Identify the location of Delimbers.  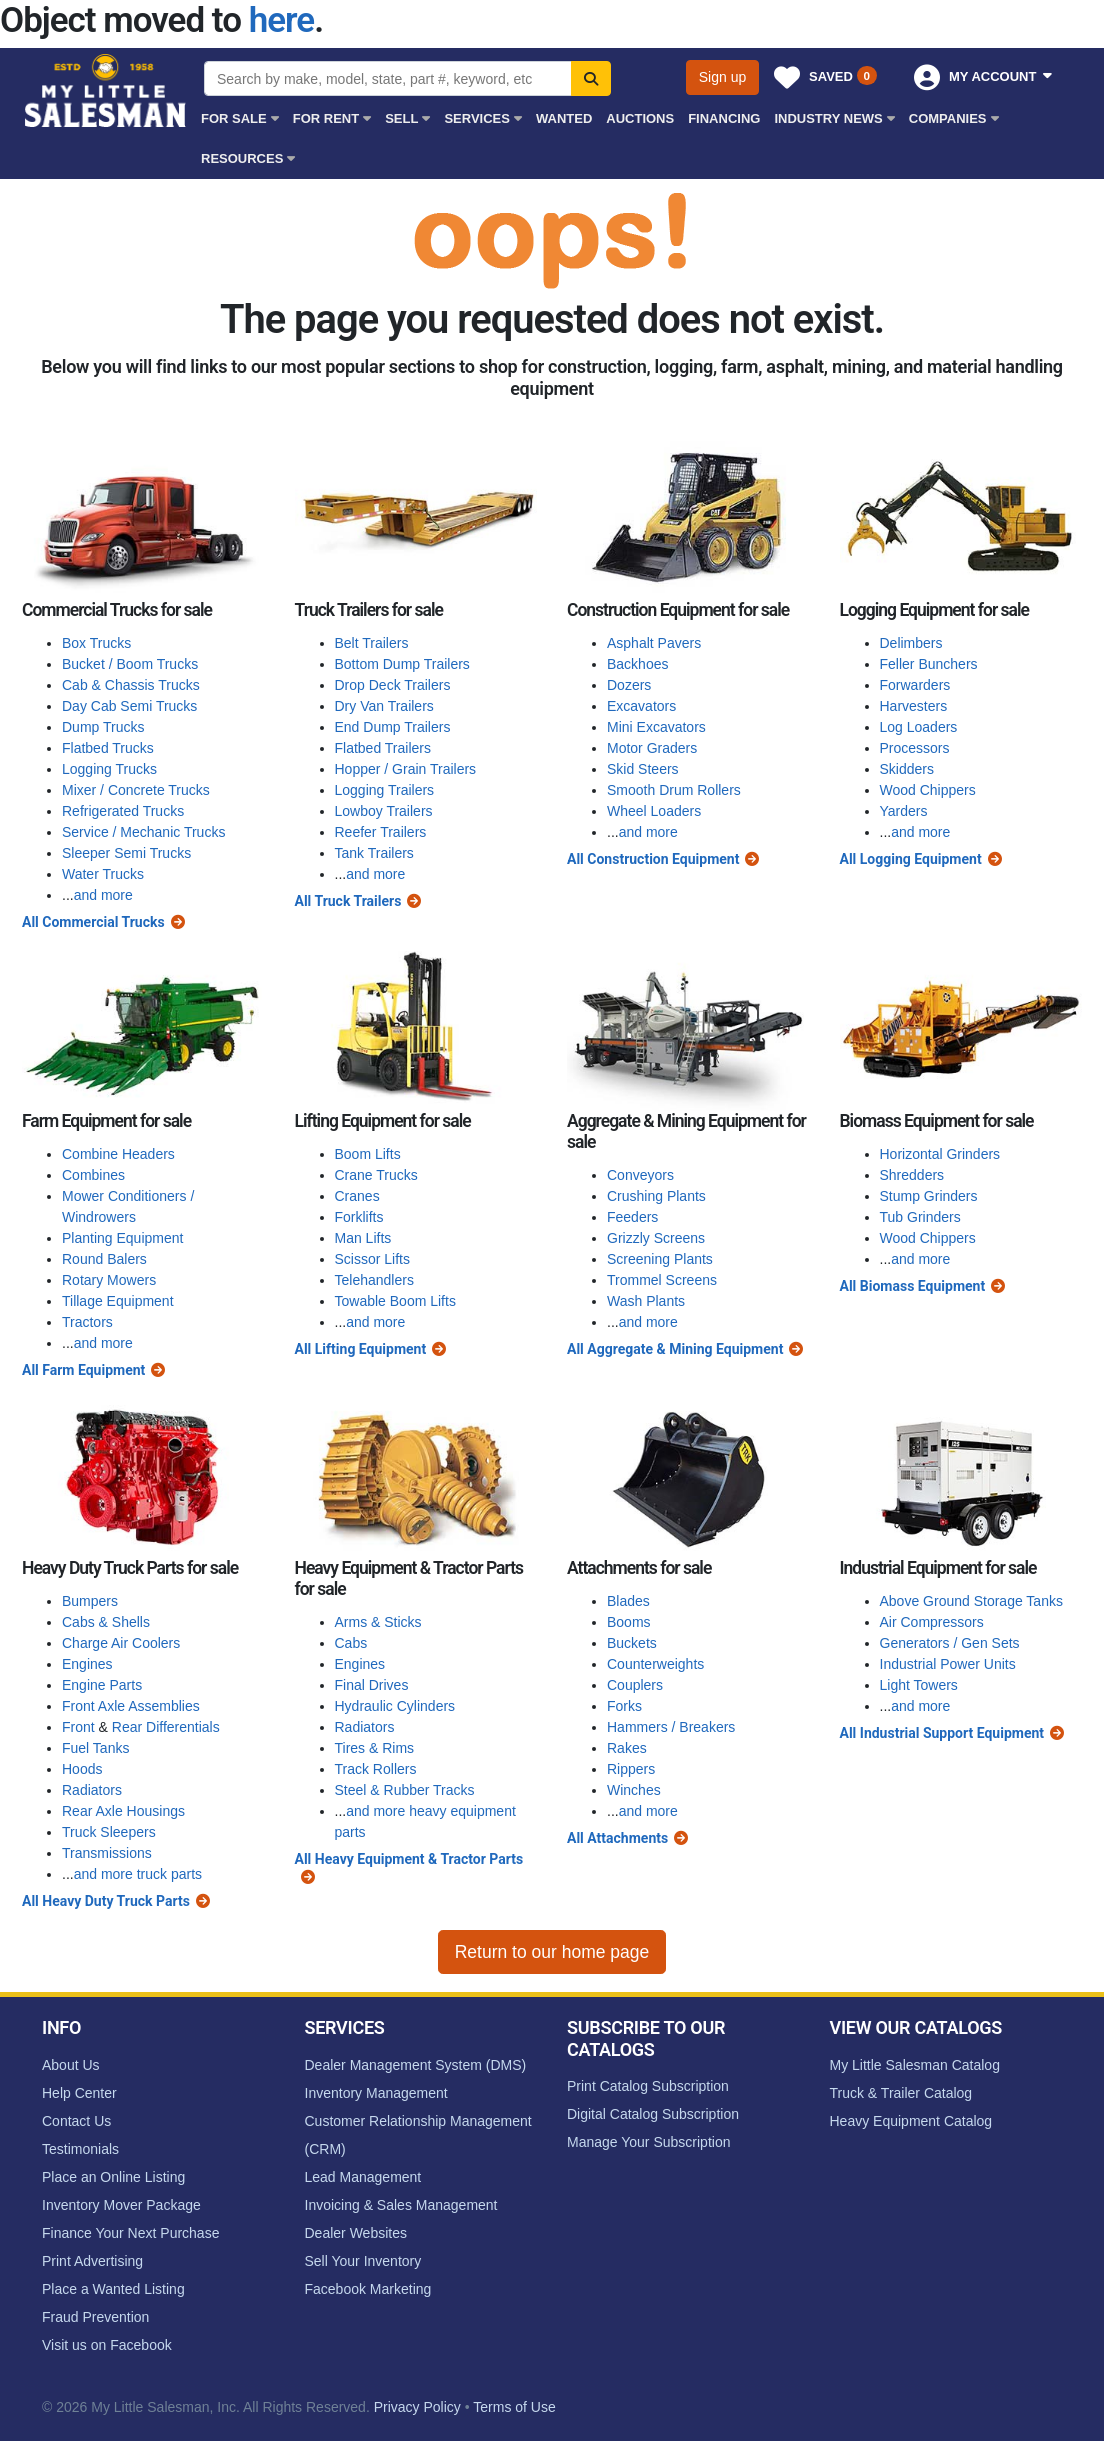
(911, 643).